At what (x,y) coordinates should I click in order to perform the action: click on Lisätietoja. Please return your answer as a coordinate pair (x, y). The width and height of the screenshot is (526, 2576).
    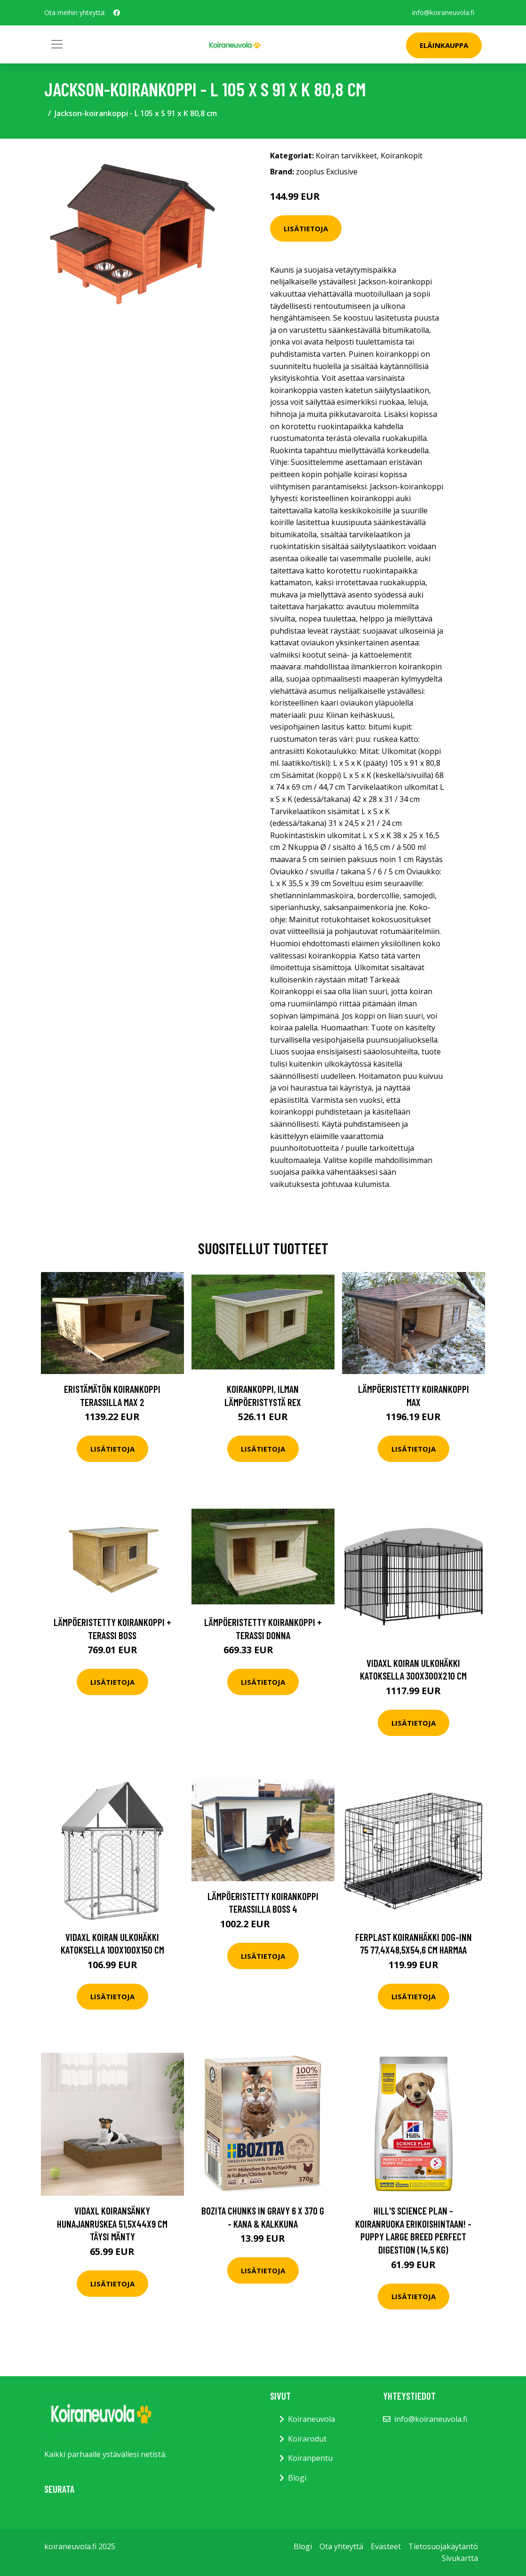
    Looking at the image, I should click on (306, 228).